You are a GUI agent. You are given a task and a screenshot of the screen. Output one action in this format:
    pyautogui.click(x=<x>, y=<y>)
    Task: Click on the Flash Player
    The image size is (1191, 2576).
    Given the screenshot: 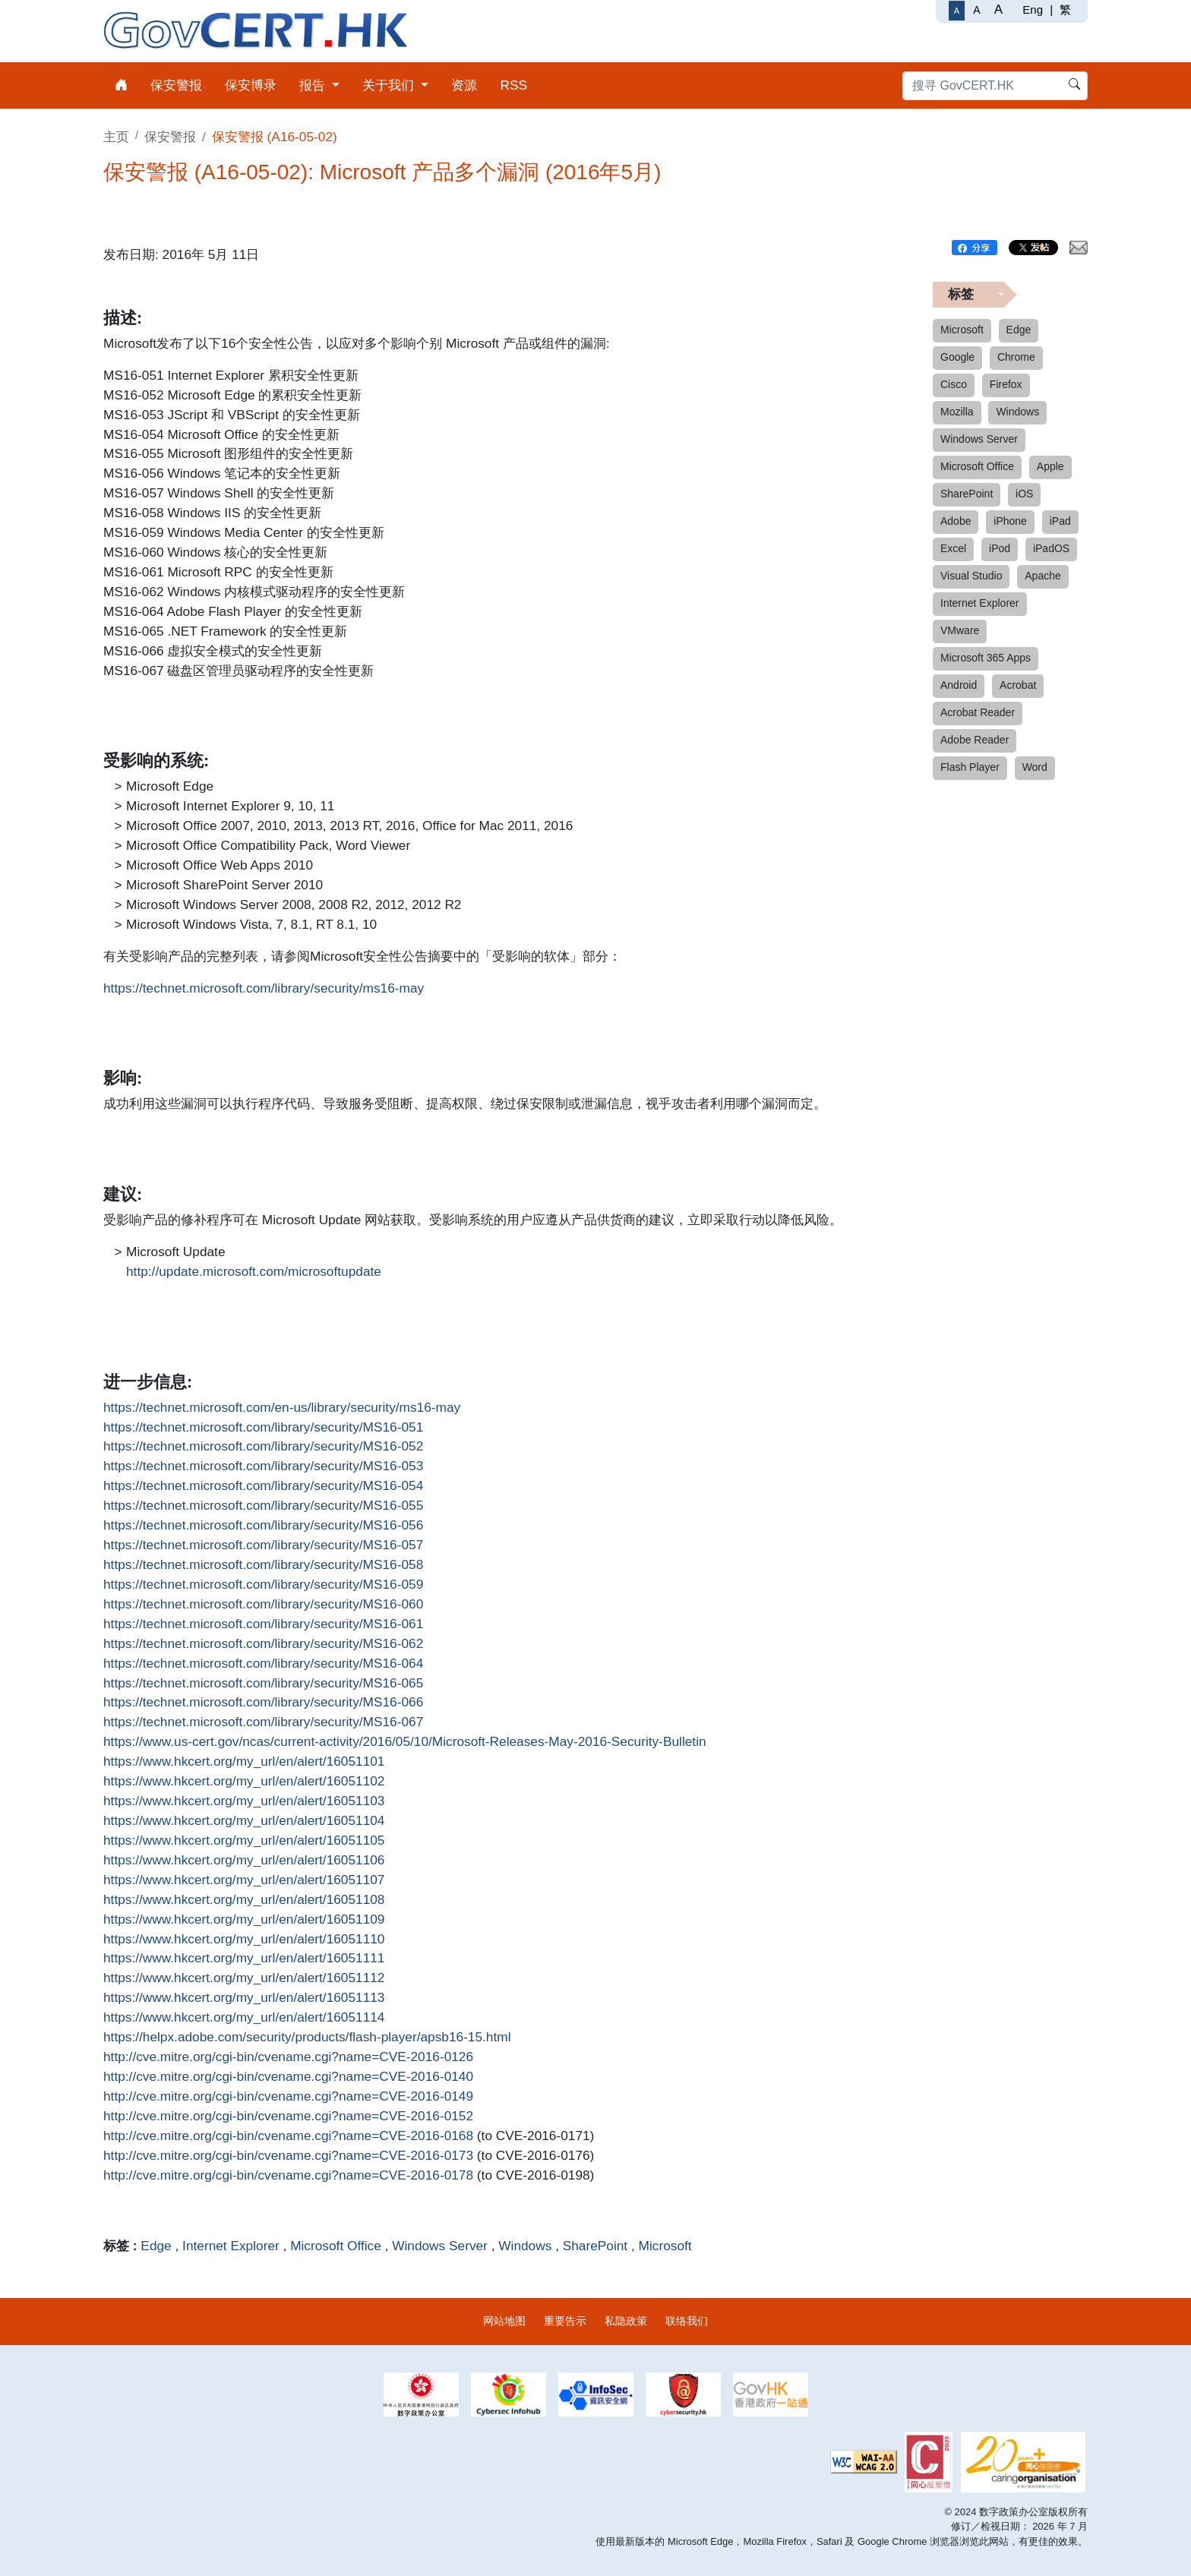 What is the action you would take?
    pyautogui.click(x=970, y=767)
    